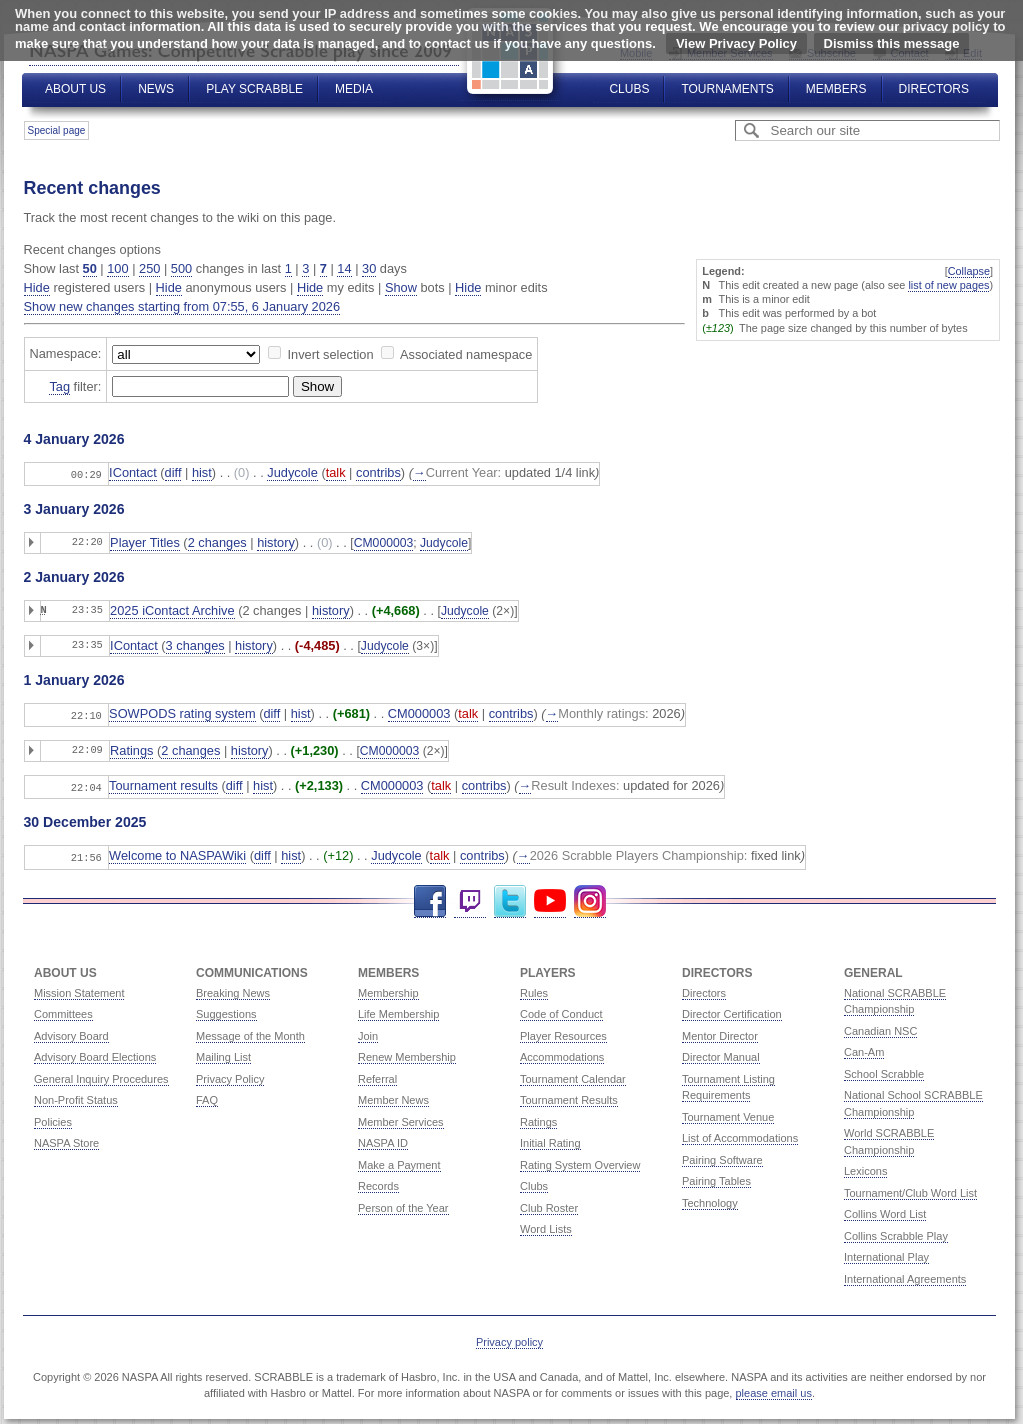  I want to click on Tag, so click(59, 386).